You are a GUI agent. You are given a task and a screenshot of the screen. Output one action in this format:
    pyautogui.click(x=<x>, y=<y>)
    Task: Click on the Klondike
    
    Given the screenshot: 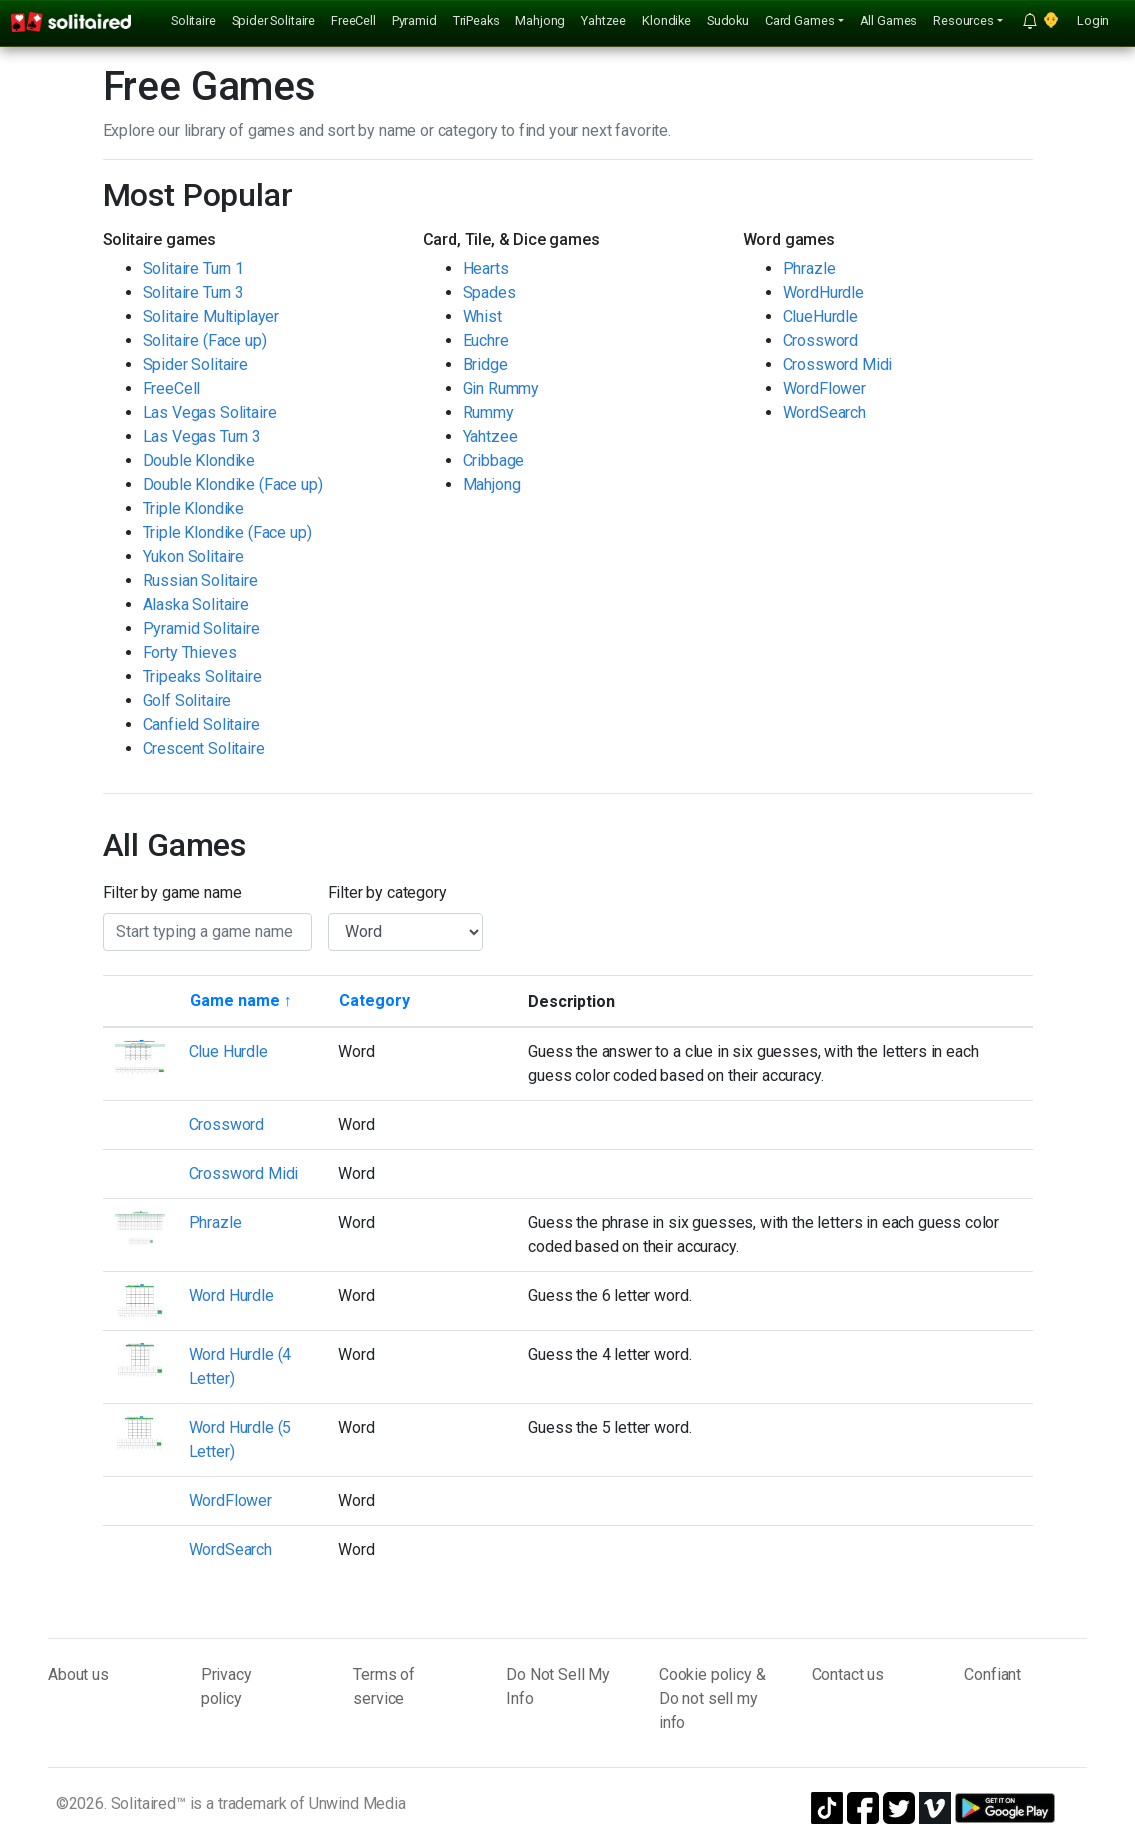 What is the action you would take?
    pyautogui.click(x=666, y=20)
    